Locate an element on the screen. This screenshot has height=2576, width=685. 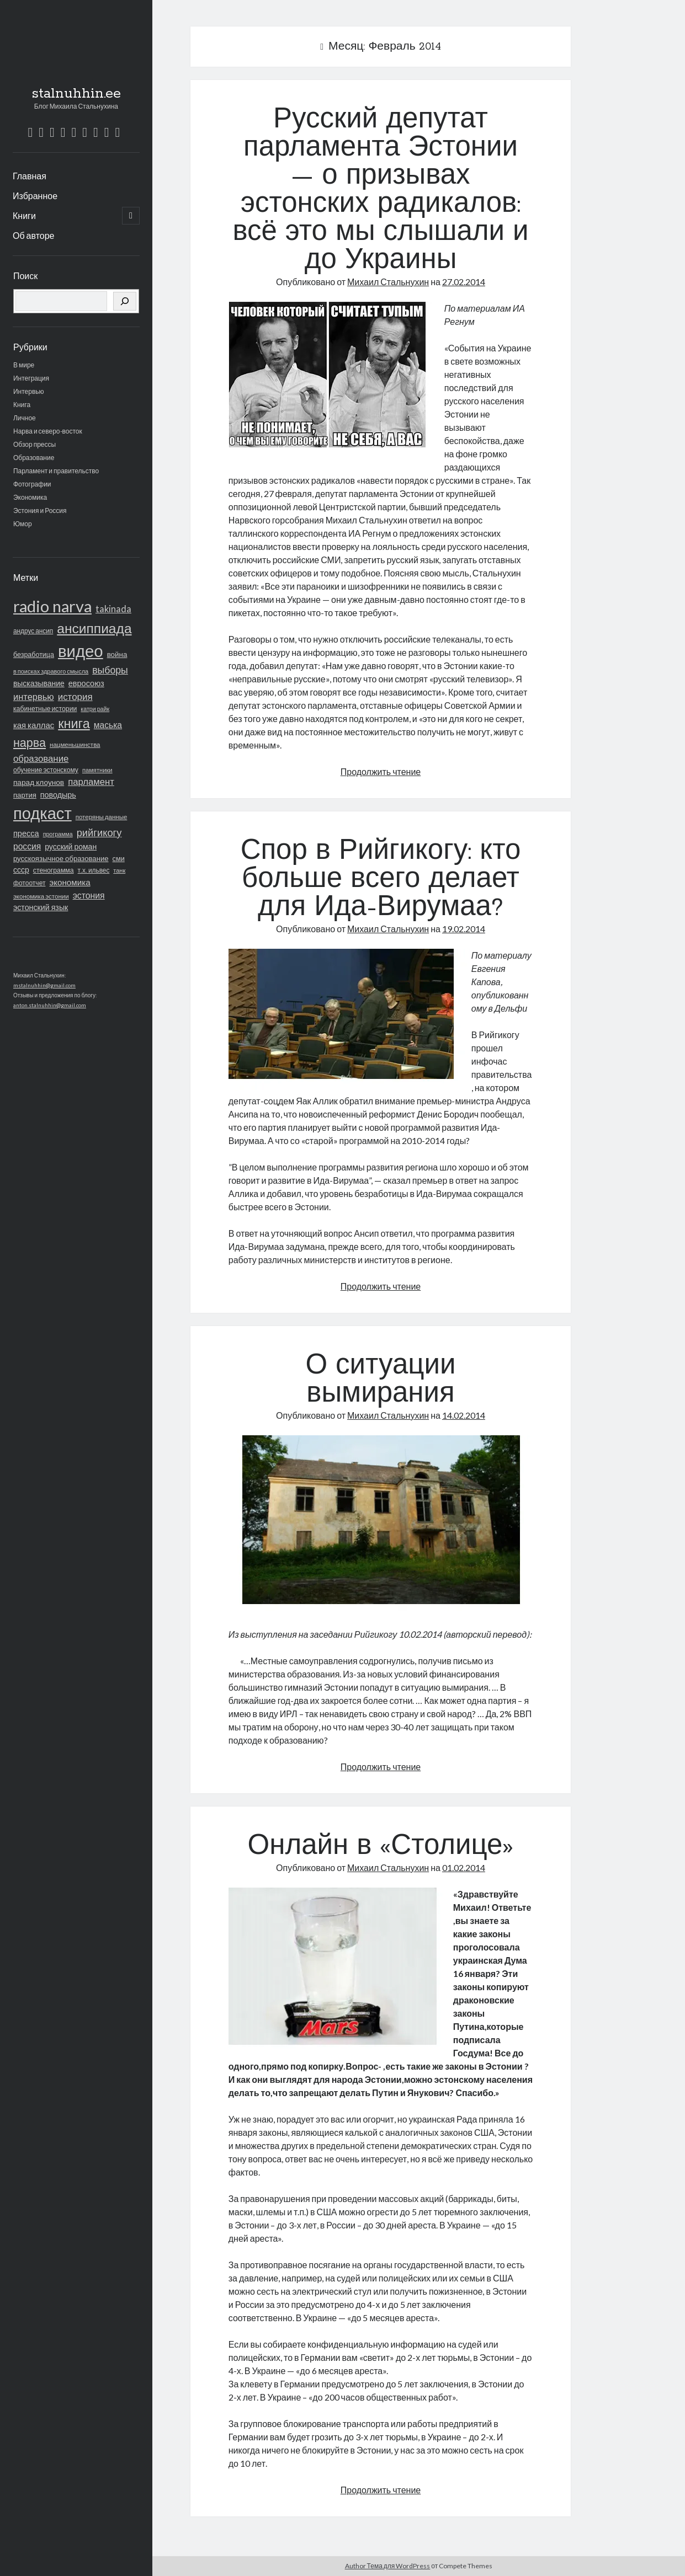
евросоюз [евросоюз (31 элемент)] is located at coordinates (86, 683).